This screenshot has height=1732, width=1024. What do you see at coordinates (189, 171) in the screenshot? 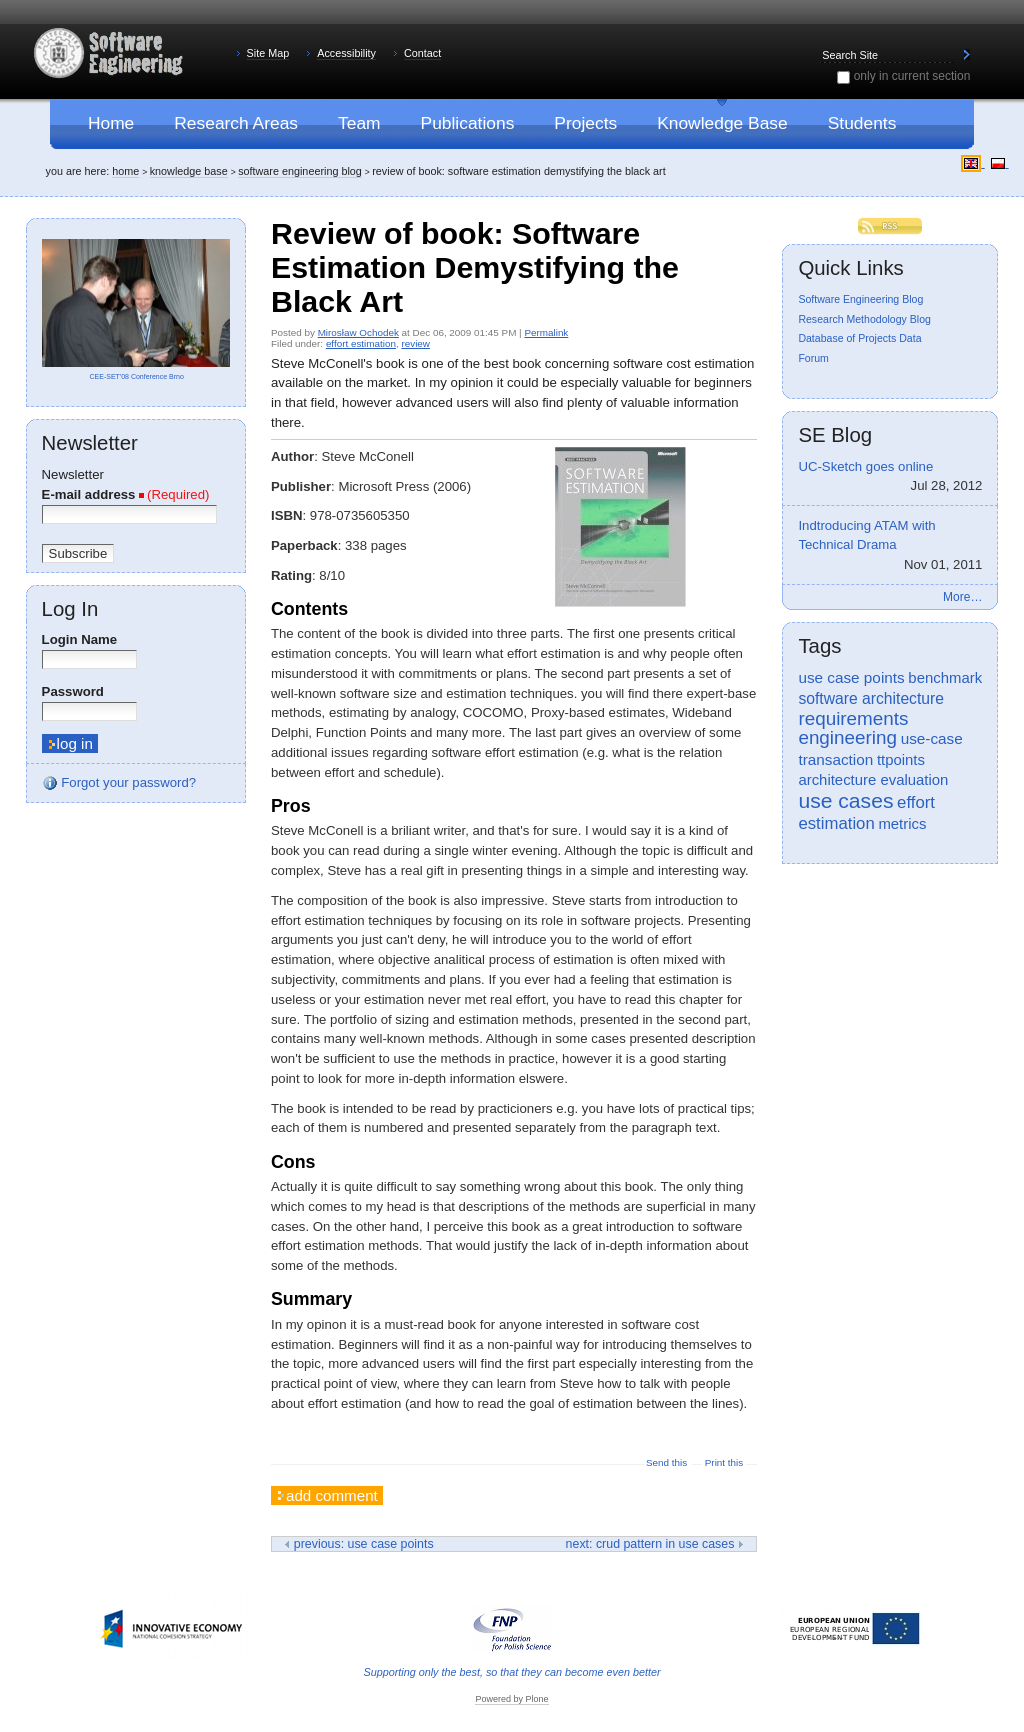
I see `Knowledge Base` at bounding box center [189, 171].